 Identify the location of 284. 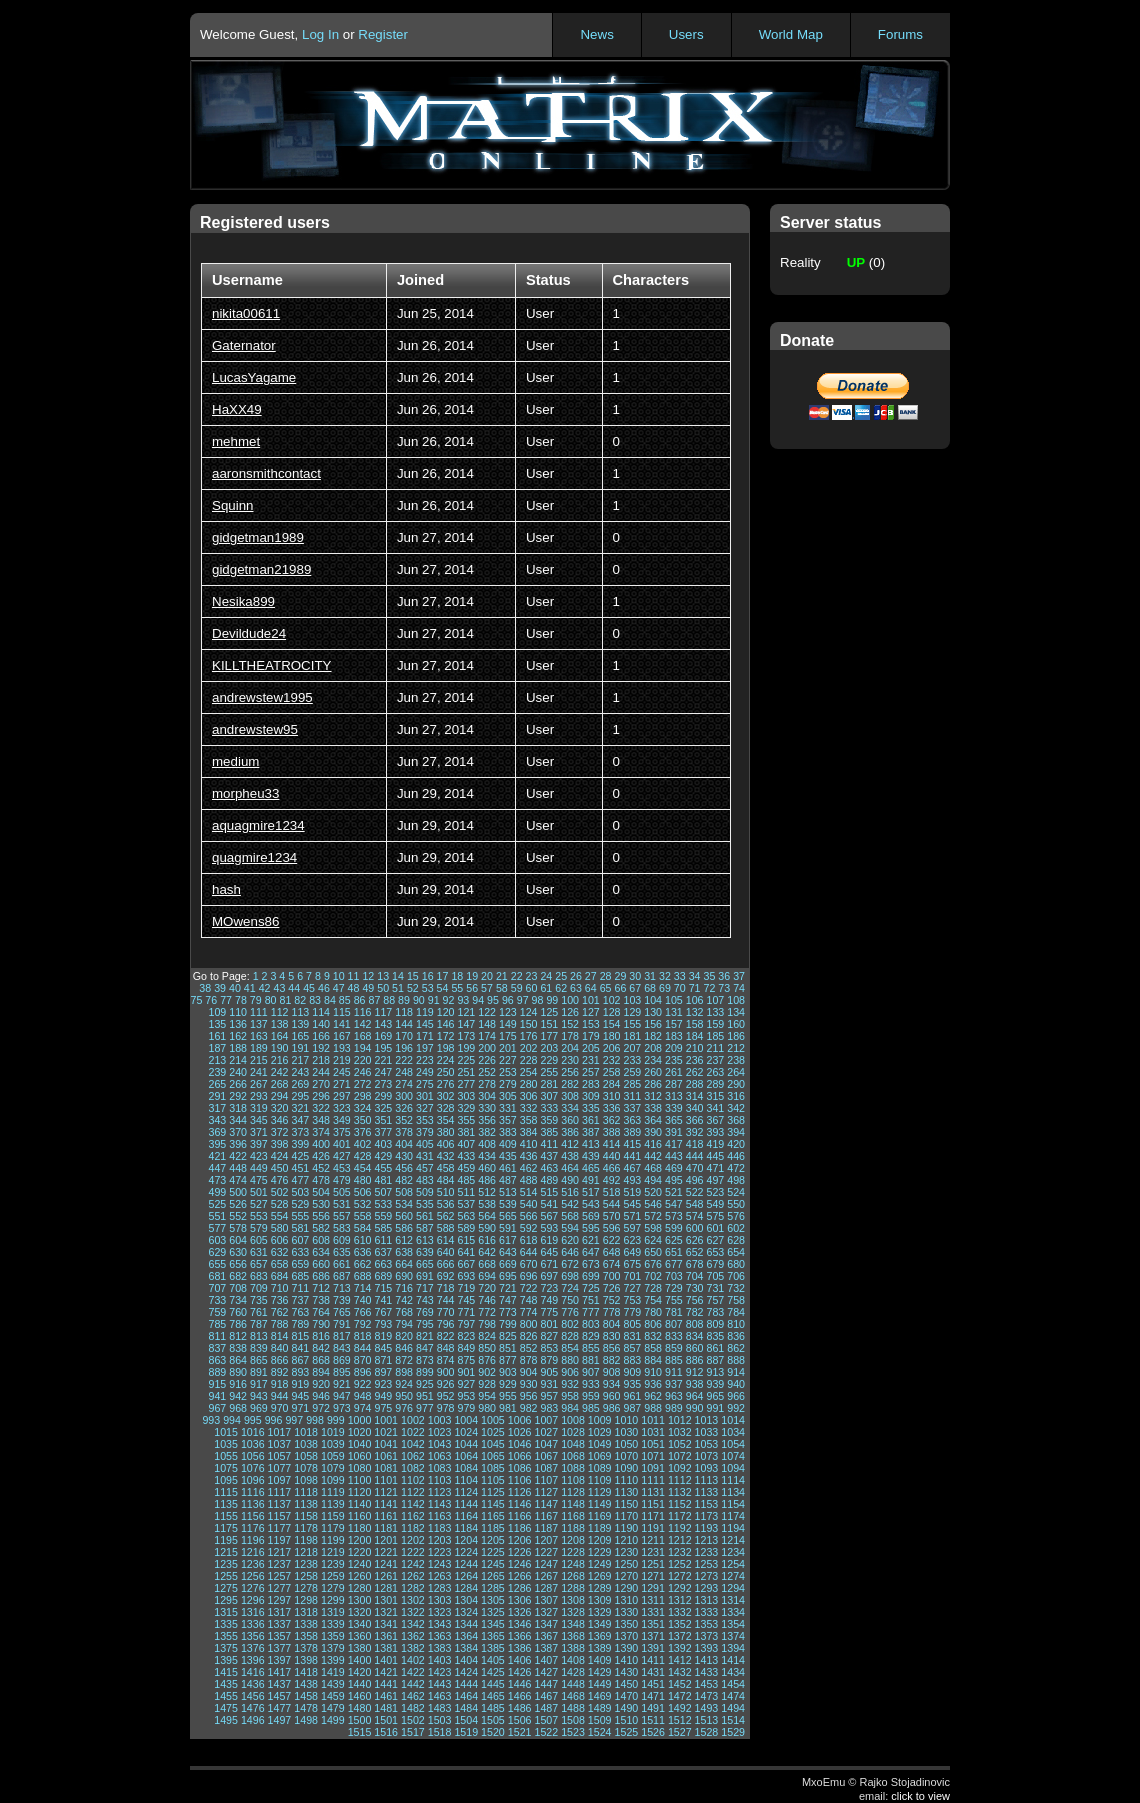
(612, 1084).